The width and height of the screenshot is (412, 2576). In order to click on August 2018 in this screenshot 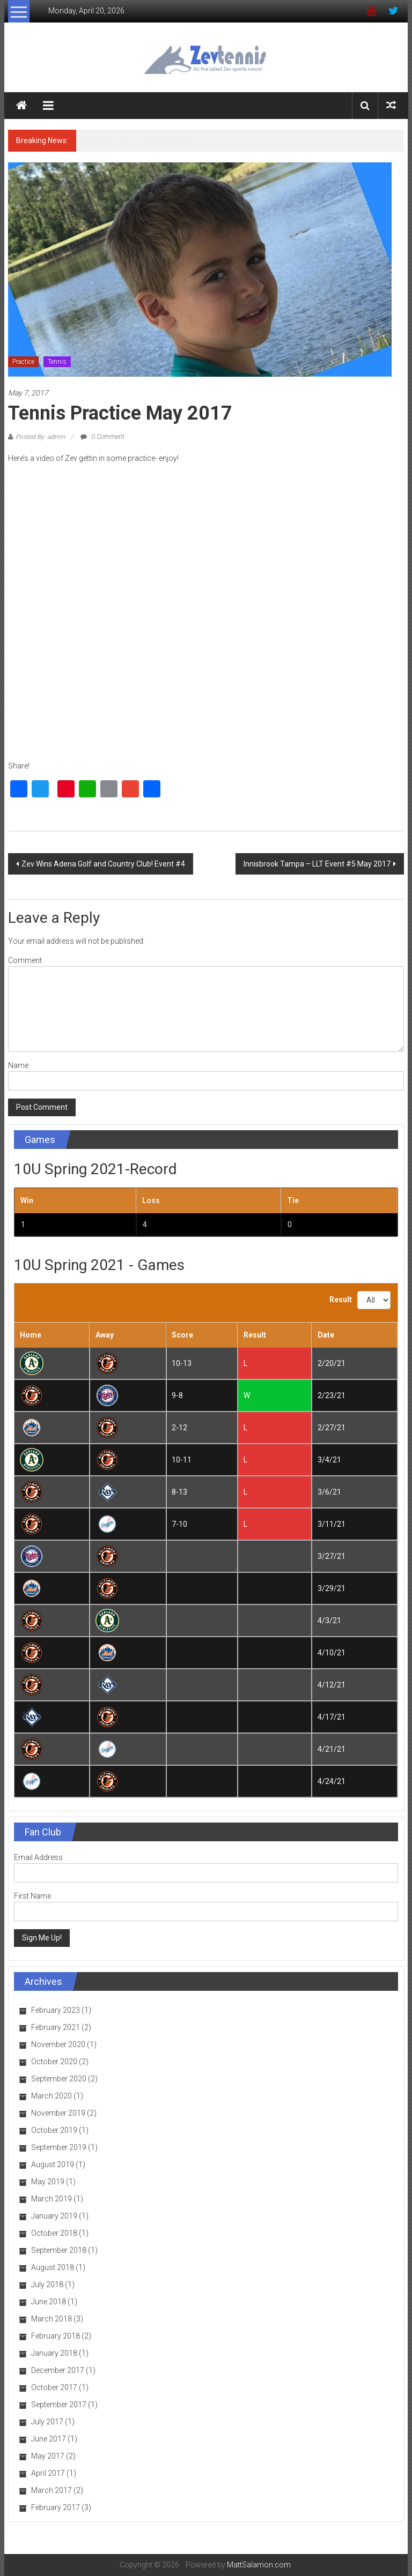, I will do `click(52, 2267)`.